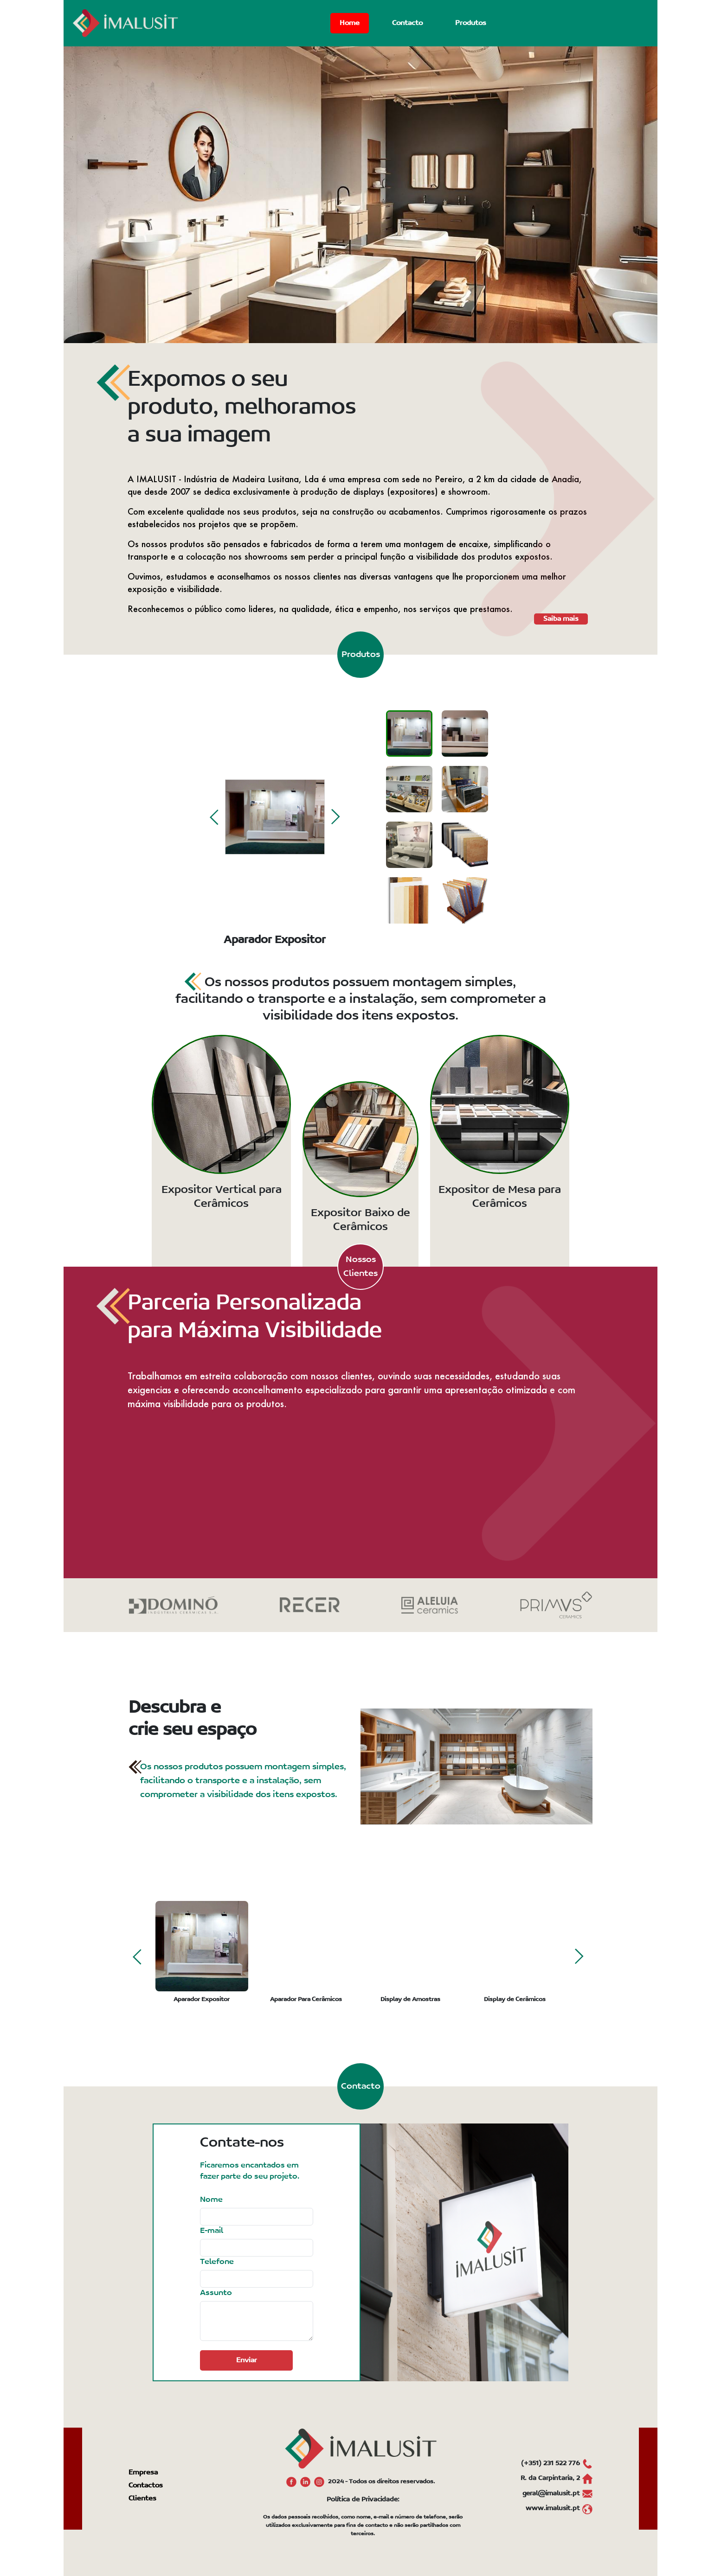 The height and width of the screenshot is (2576, 721). I want to click on Enviar, so click(246, 2360).